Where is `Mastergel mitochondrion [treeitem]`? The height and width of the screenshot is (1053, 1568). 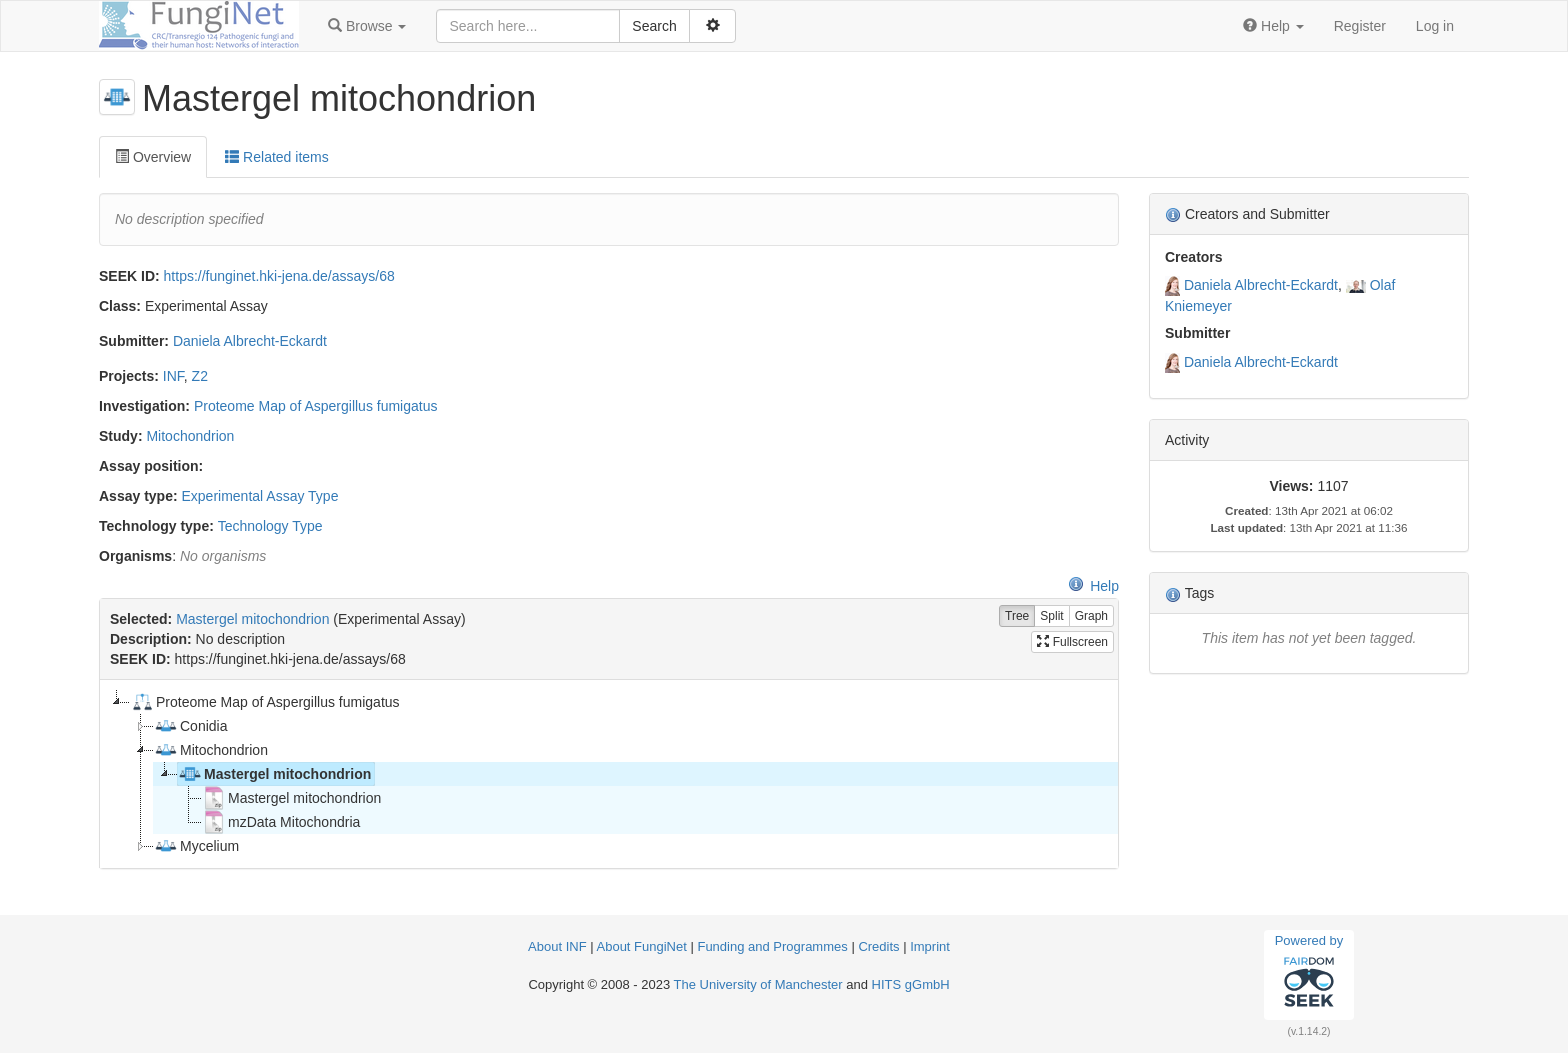
Mastergel mitochondrion [treeitem] is located at coordinates (274, 774).